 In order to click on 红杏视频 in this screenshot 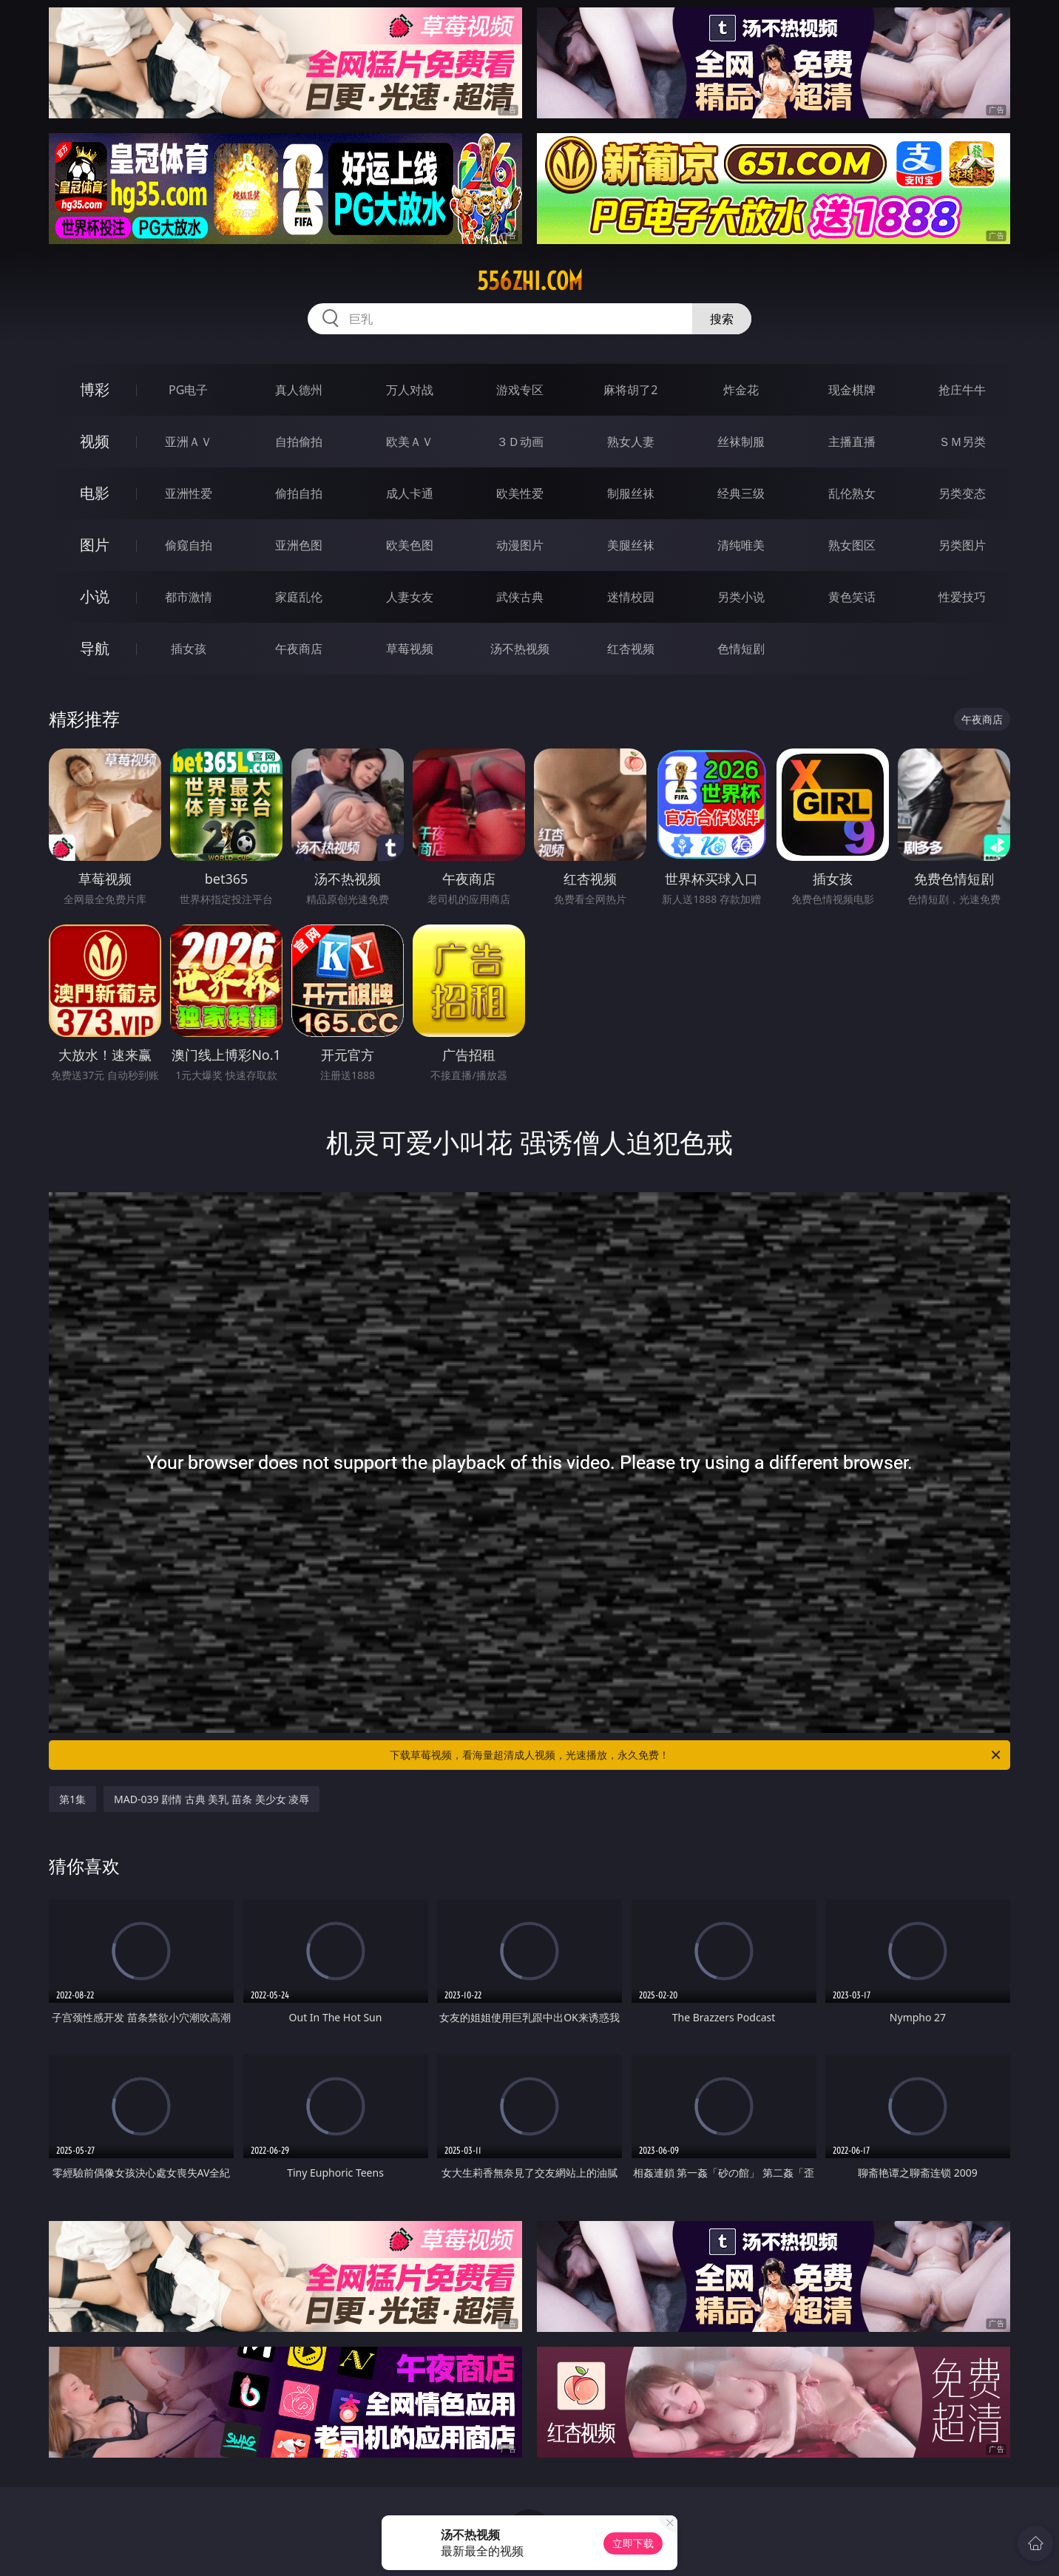, I will do `click(630, 648)`.